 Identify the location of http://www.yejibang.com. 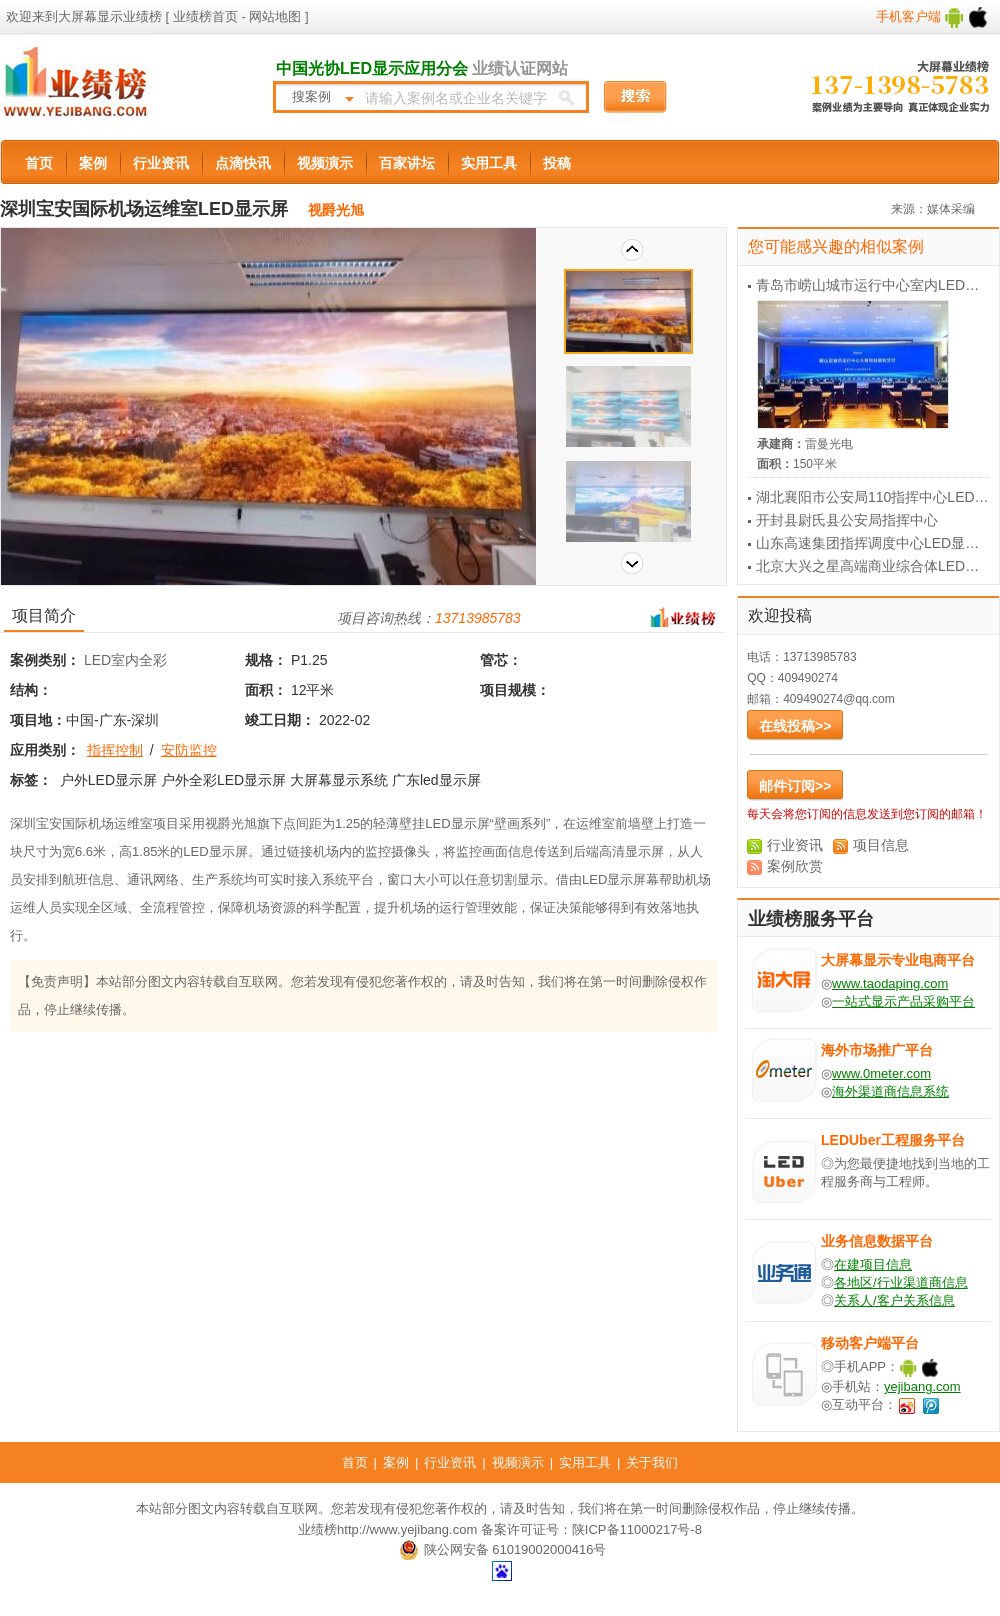
(407, 1529).